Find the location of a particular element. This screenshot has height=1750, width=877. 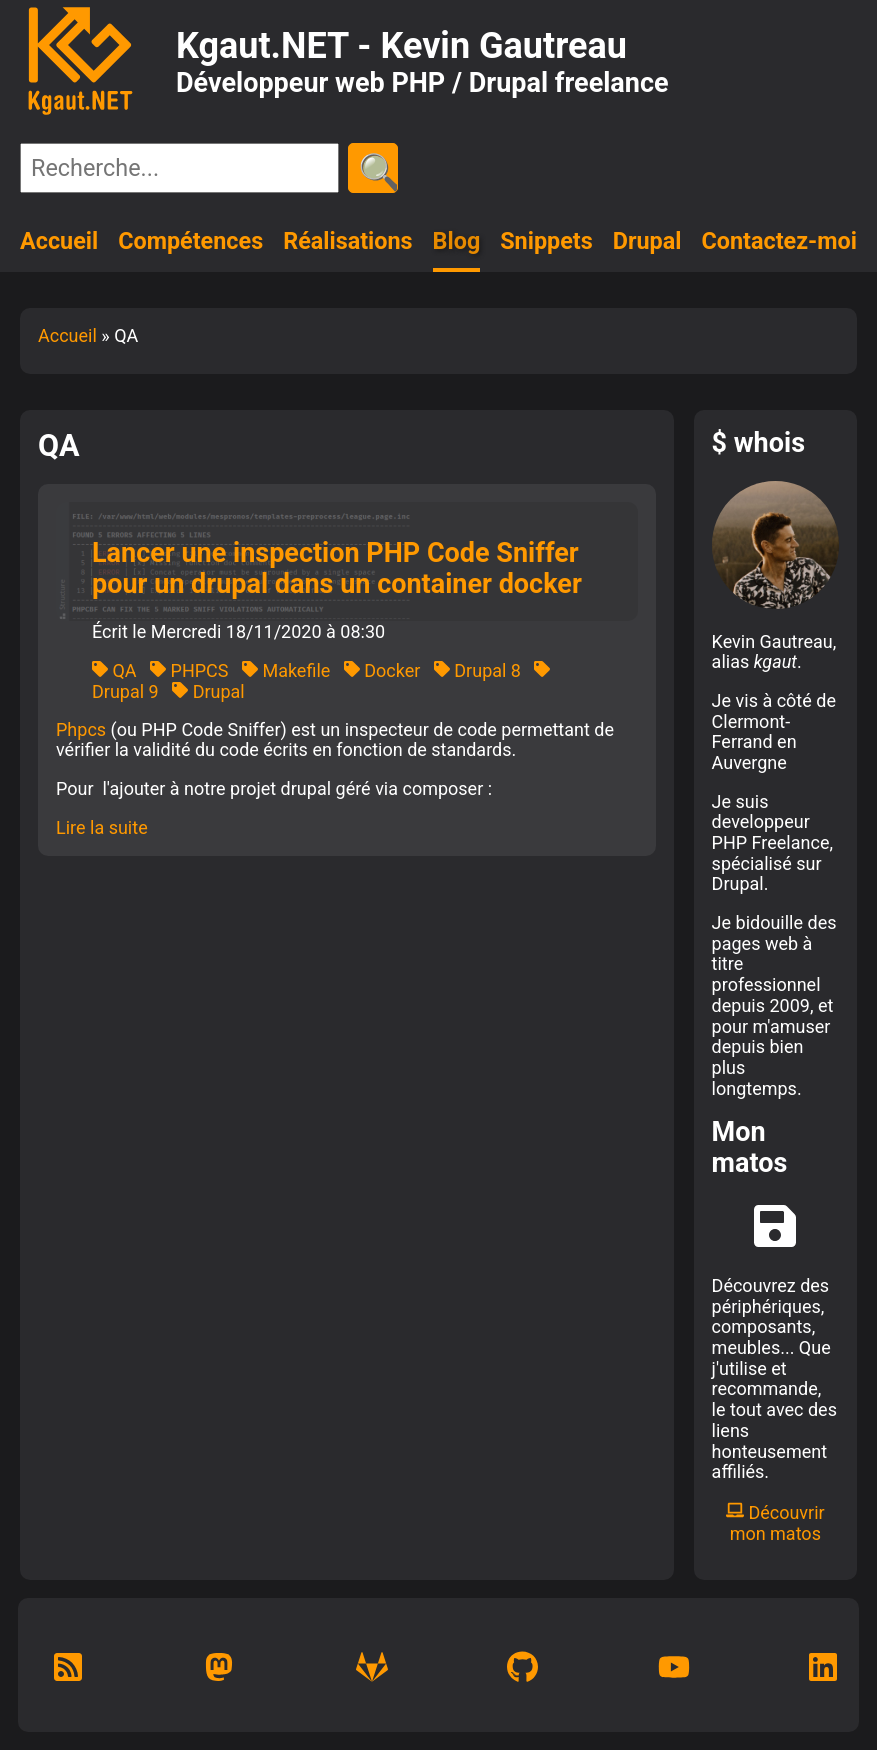

Accueil is located at coordinates (59, 241).